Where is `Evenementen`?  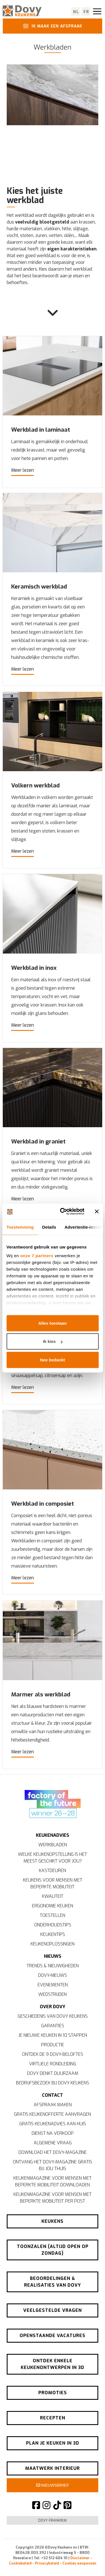 Evenementen is located at coordinates (53, 1985).